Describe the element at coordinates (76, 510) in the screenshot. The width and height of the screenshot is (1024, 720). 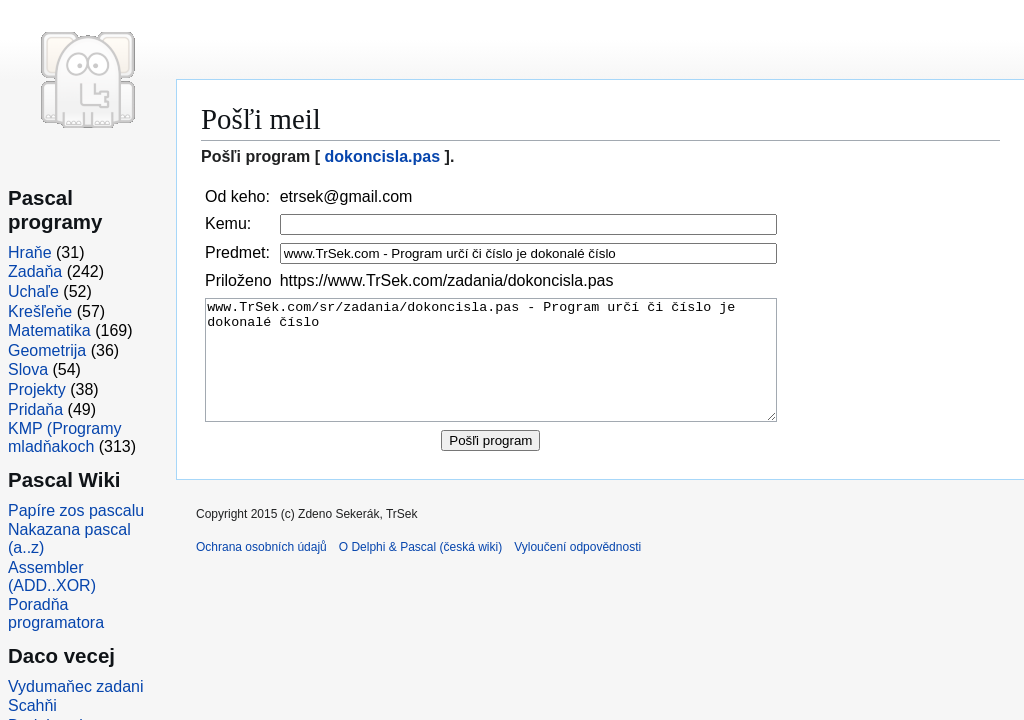
I see `Papíre zos pascalu` at that location.